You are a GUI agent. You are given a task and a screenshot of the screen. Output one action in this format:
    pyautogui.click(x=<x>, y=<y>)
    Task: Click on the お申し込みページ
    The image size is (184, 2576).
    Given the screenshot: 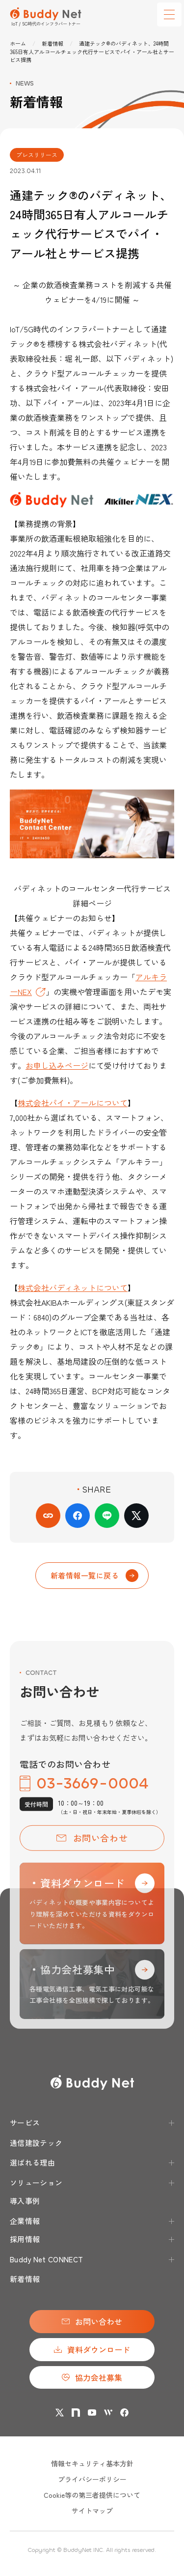 What is the action you would take?
    pyautogui.click(x=57, y=1065)
    